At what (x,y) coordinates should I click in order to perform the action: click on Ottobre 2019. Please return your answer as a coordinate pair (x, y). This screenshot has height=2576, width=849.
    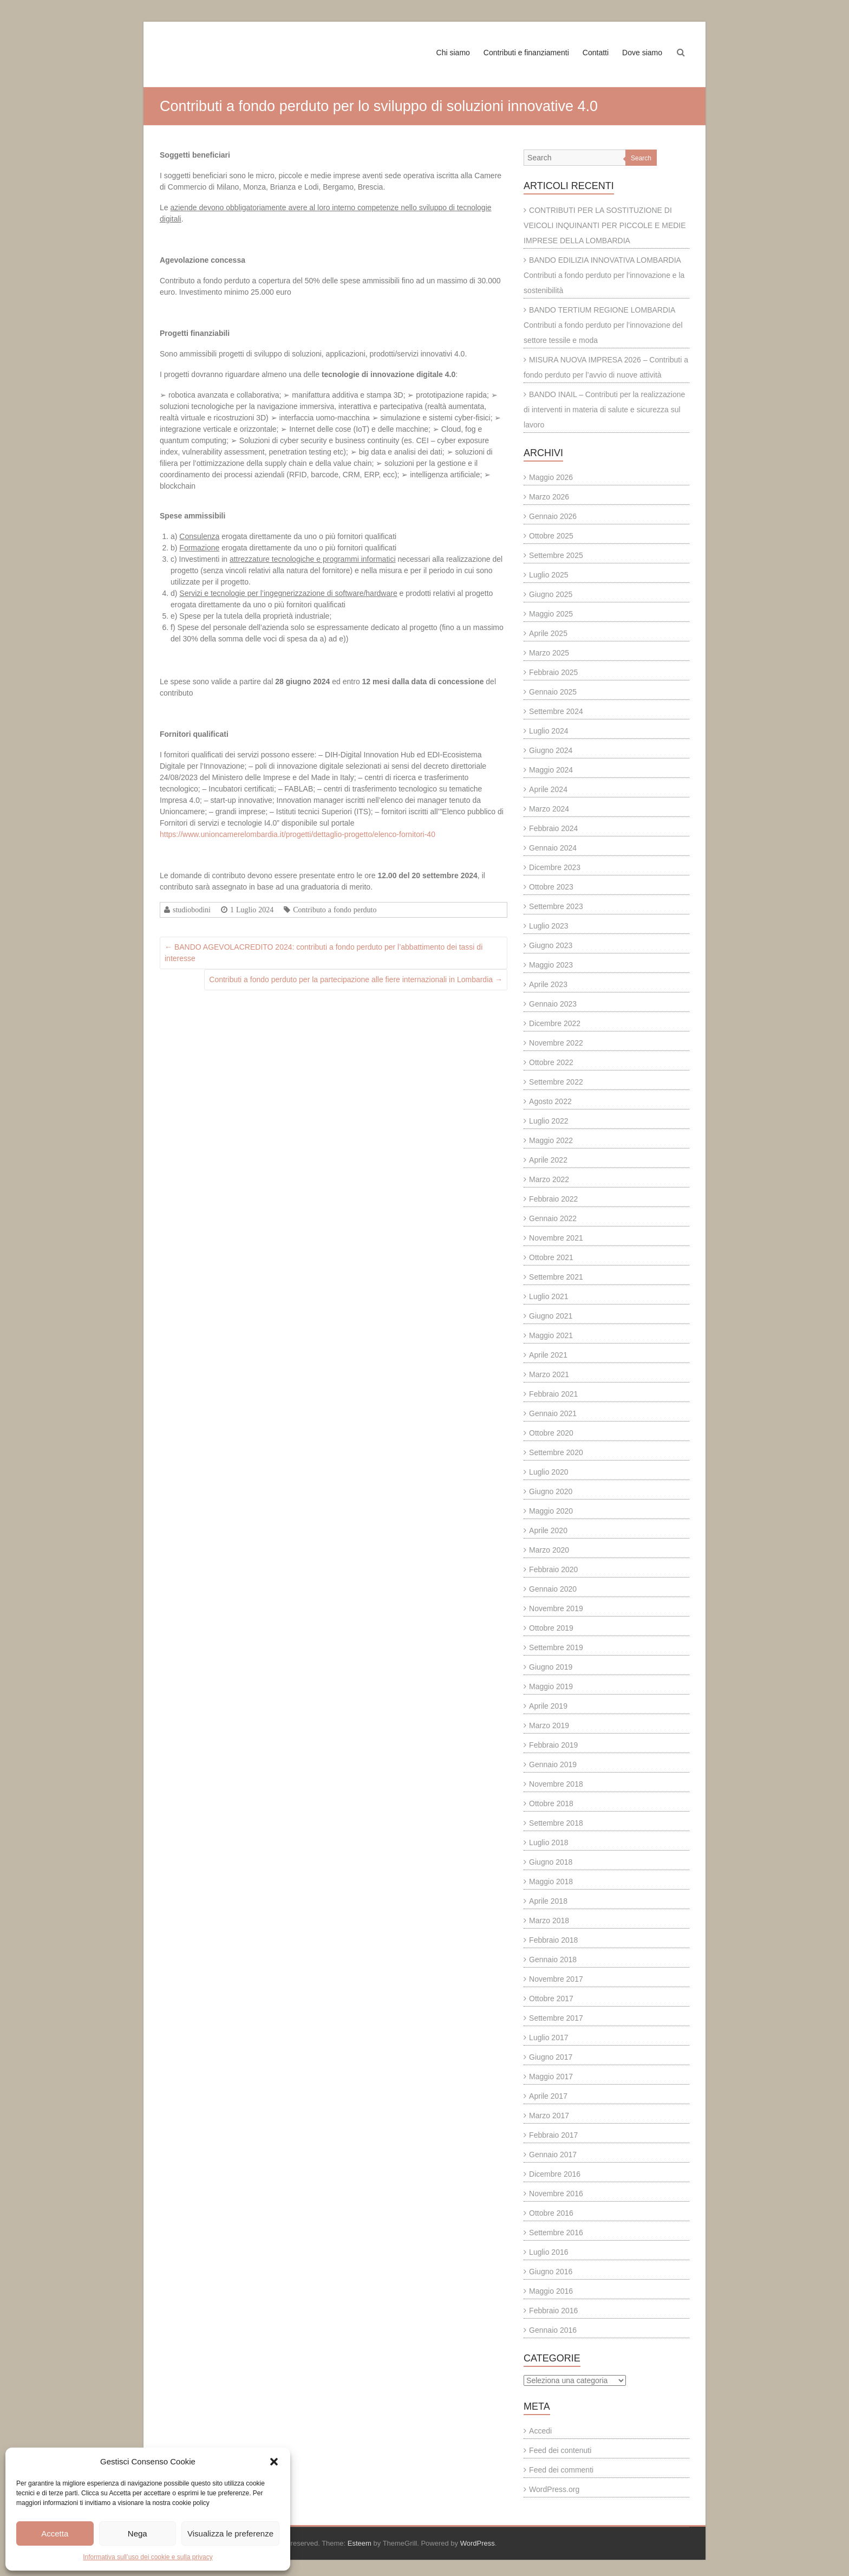
    Looking at the image, I should click on (551, 1628).